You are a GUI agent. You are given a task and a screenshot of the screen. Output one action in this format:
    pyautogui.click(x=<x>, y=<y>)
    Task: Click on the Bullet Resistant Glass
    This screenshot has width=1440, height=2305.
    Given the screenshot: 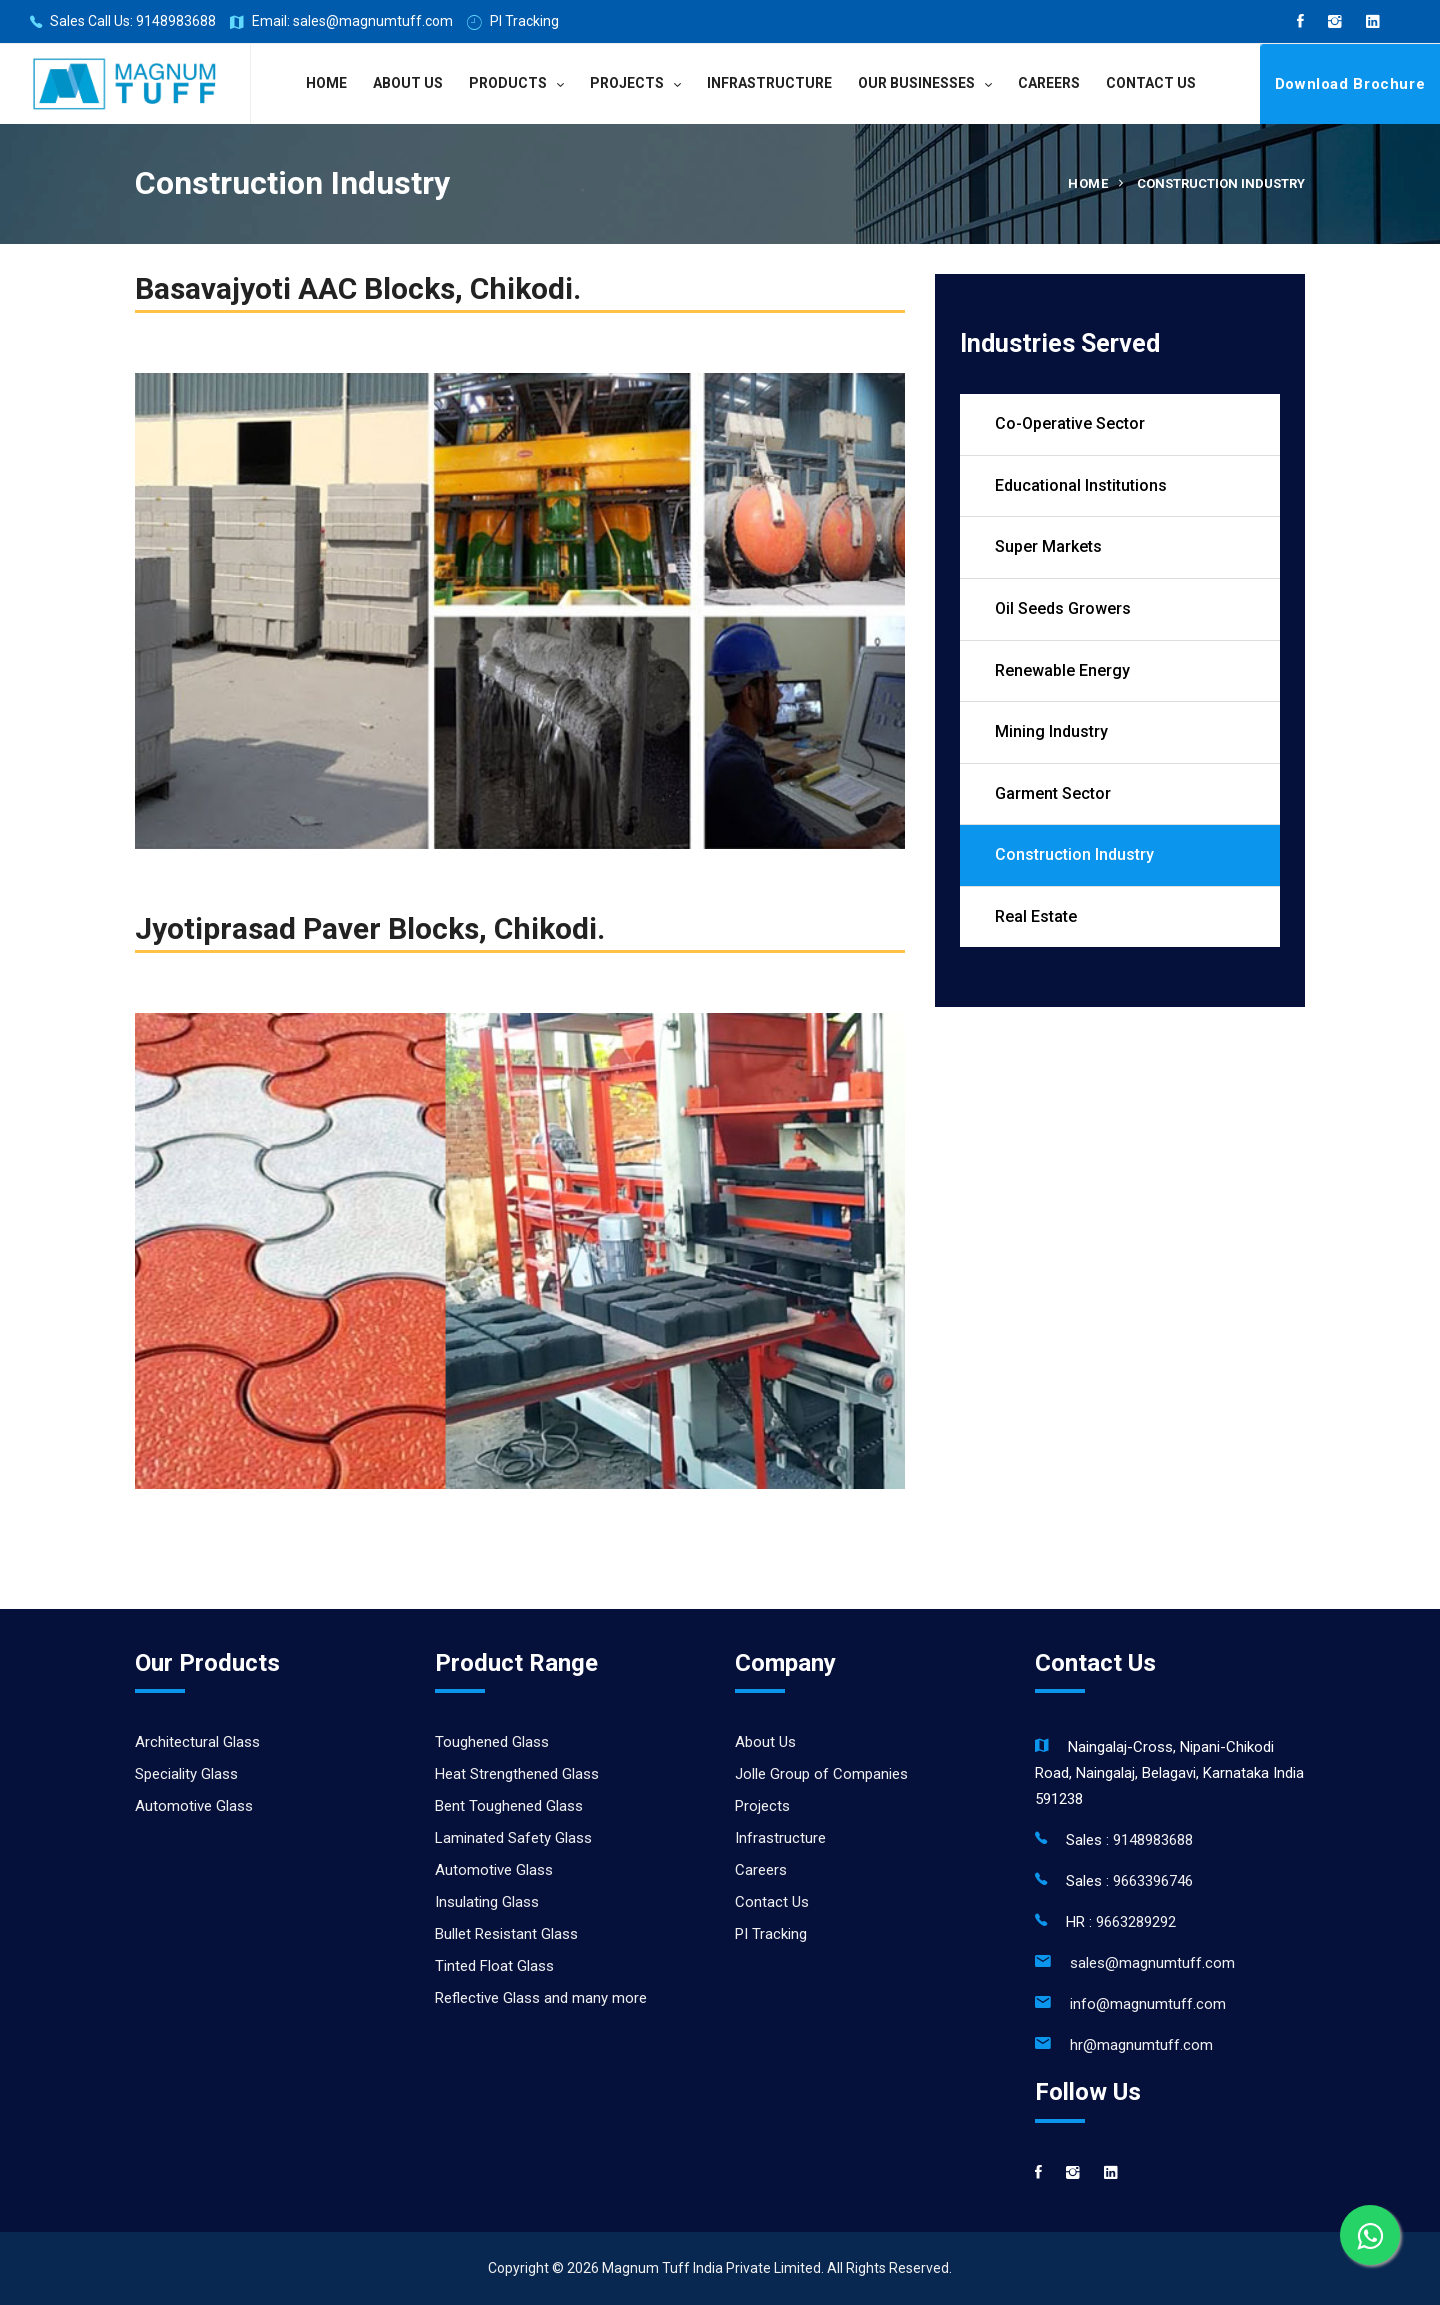 What is the action you would take?
    pyautogui.click(x=506, y=1934)
    